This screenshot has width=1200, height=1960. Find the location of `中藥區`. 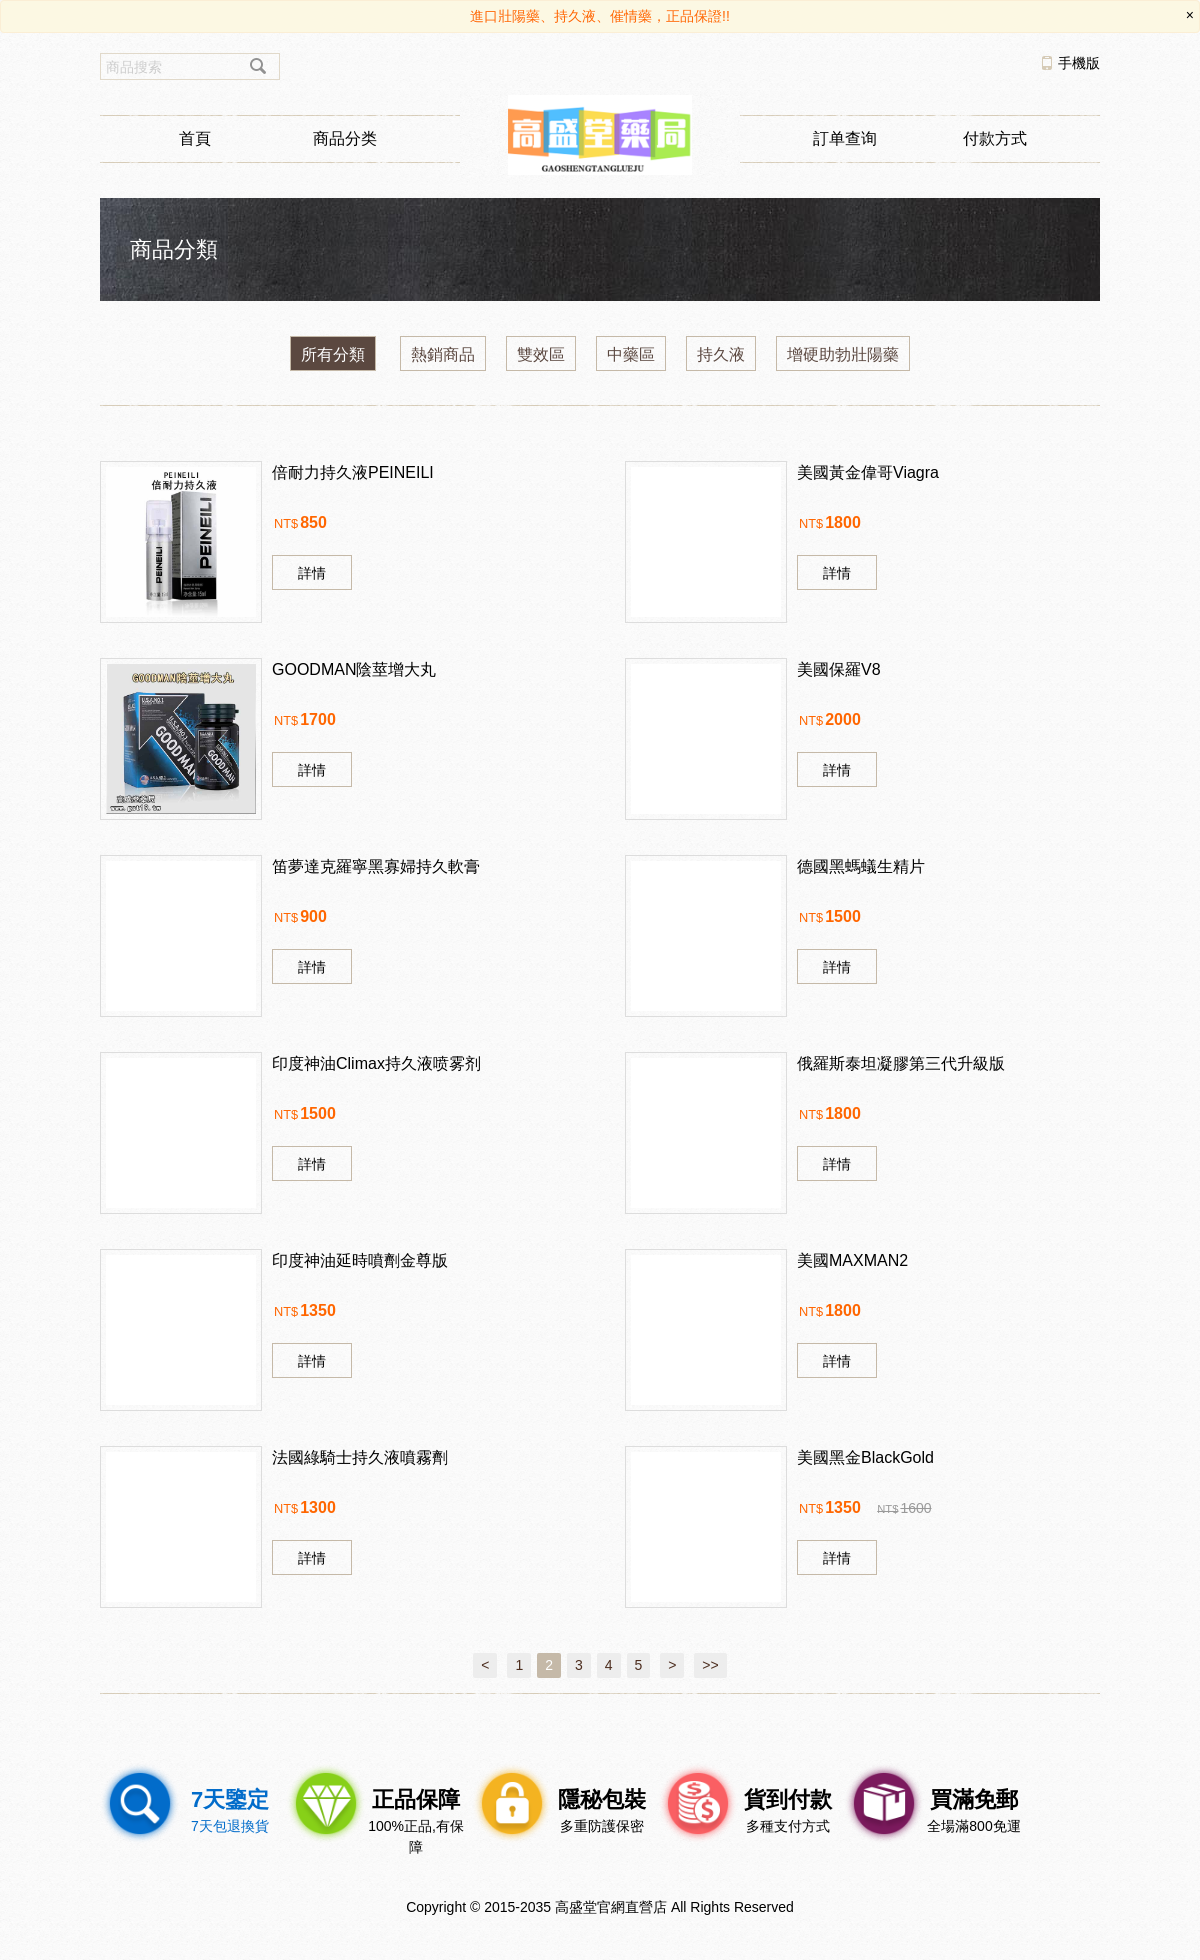

中藥區 is located at coordinates (631, 354).